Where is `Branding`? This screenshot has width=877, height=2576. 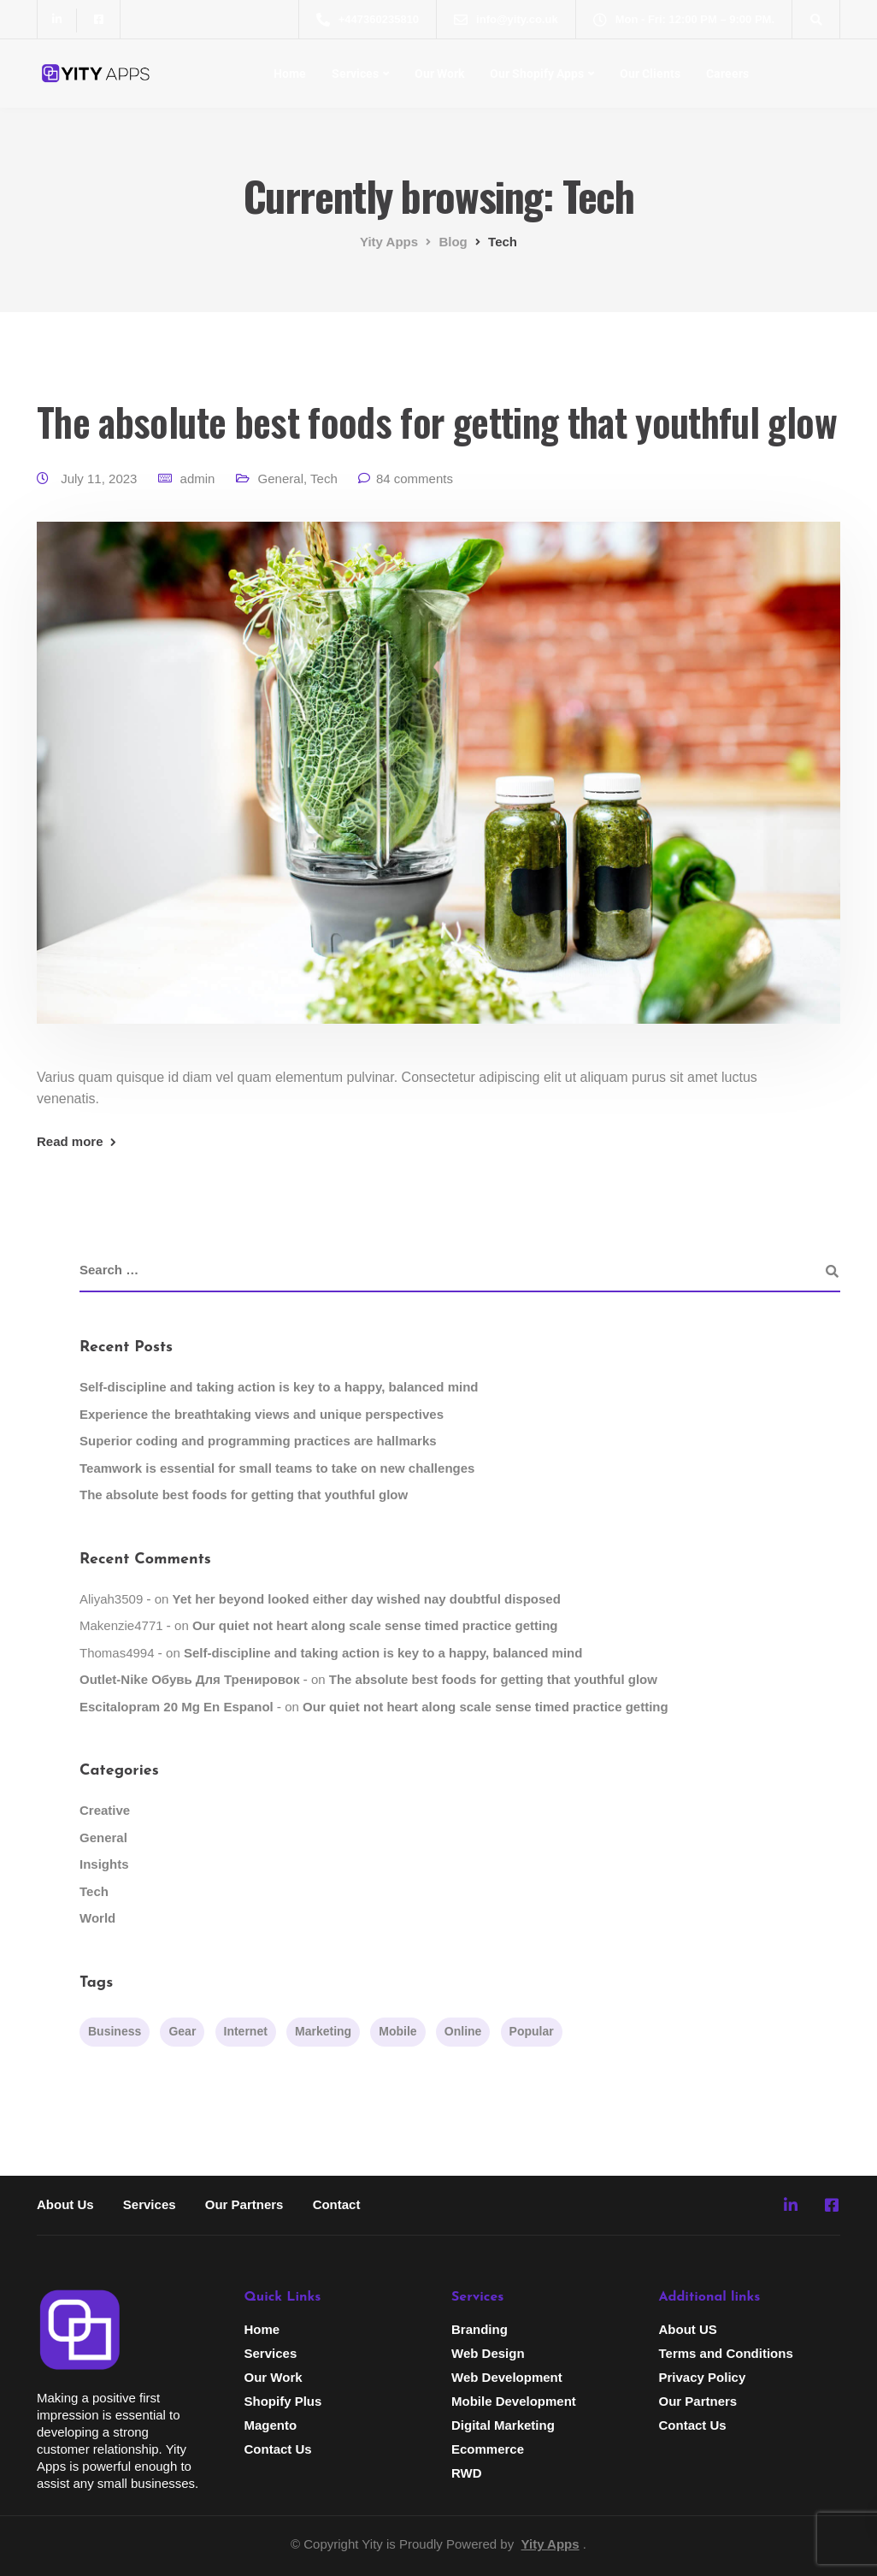
Branding is located at coordinates (479, 2329).